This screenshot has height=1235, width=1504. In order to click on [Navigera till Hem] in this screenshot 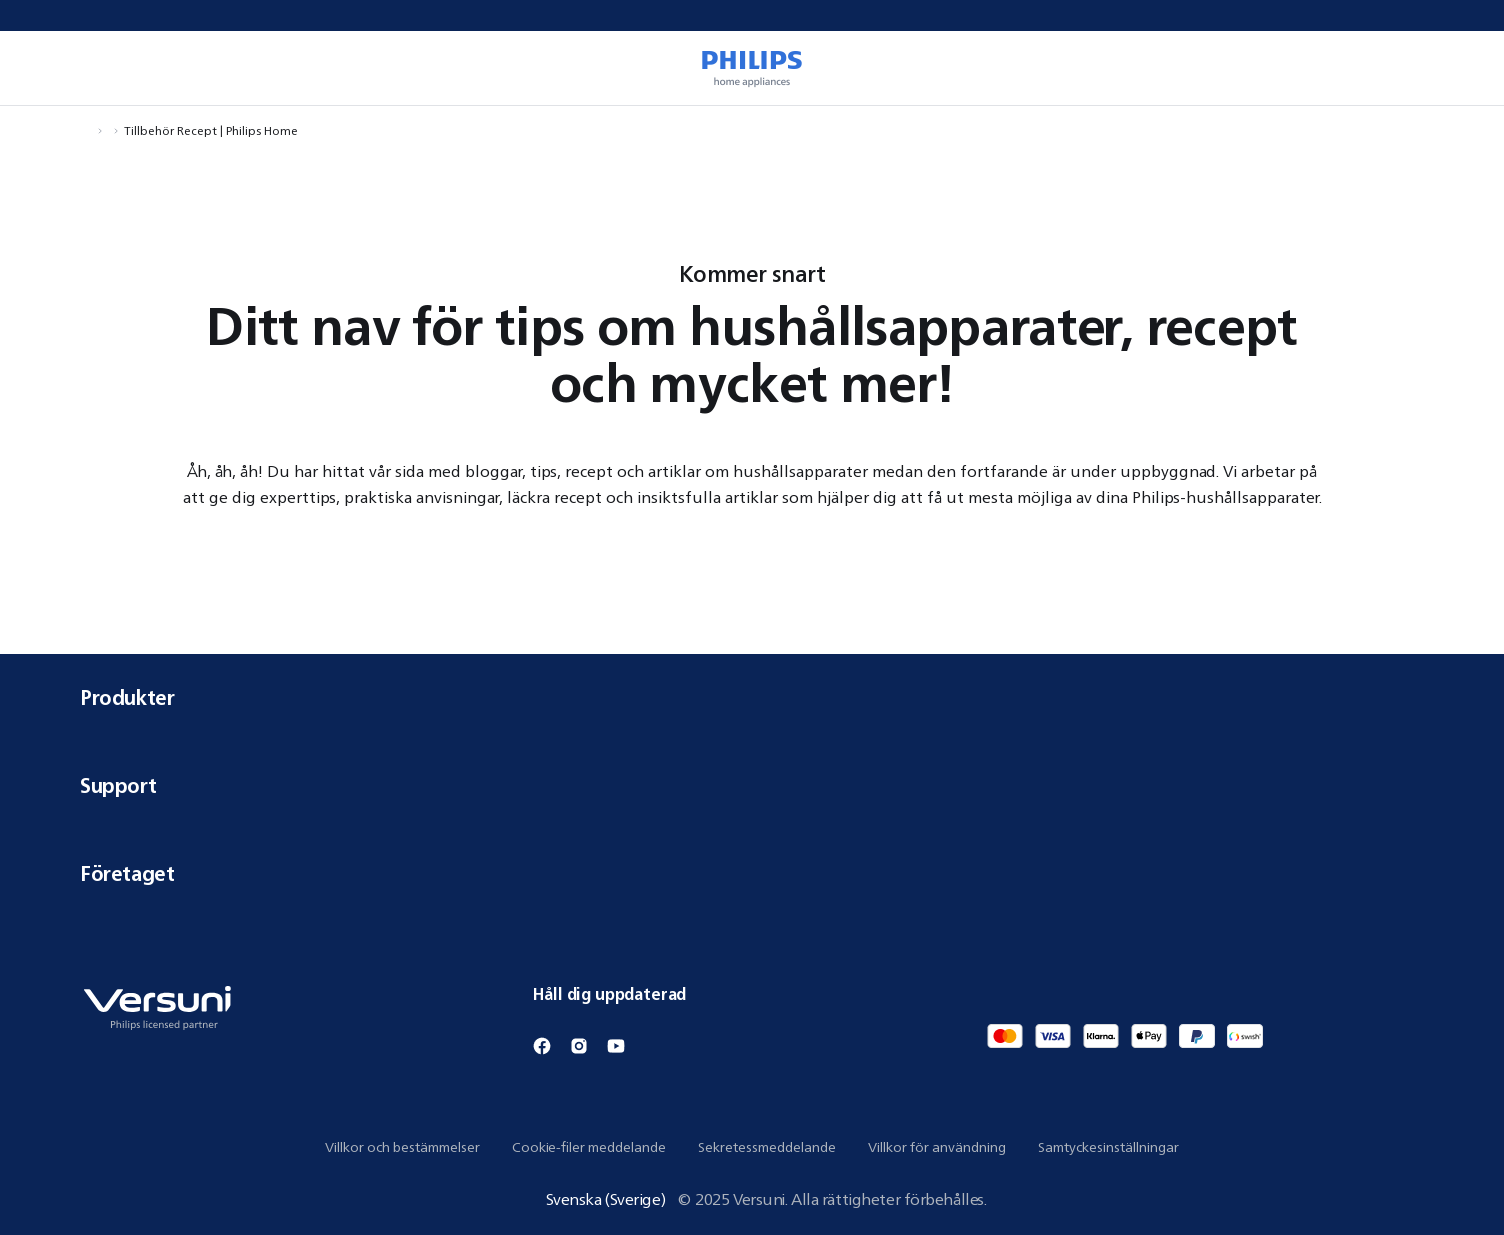, I will do `click(86, 130)`.